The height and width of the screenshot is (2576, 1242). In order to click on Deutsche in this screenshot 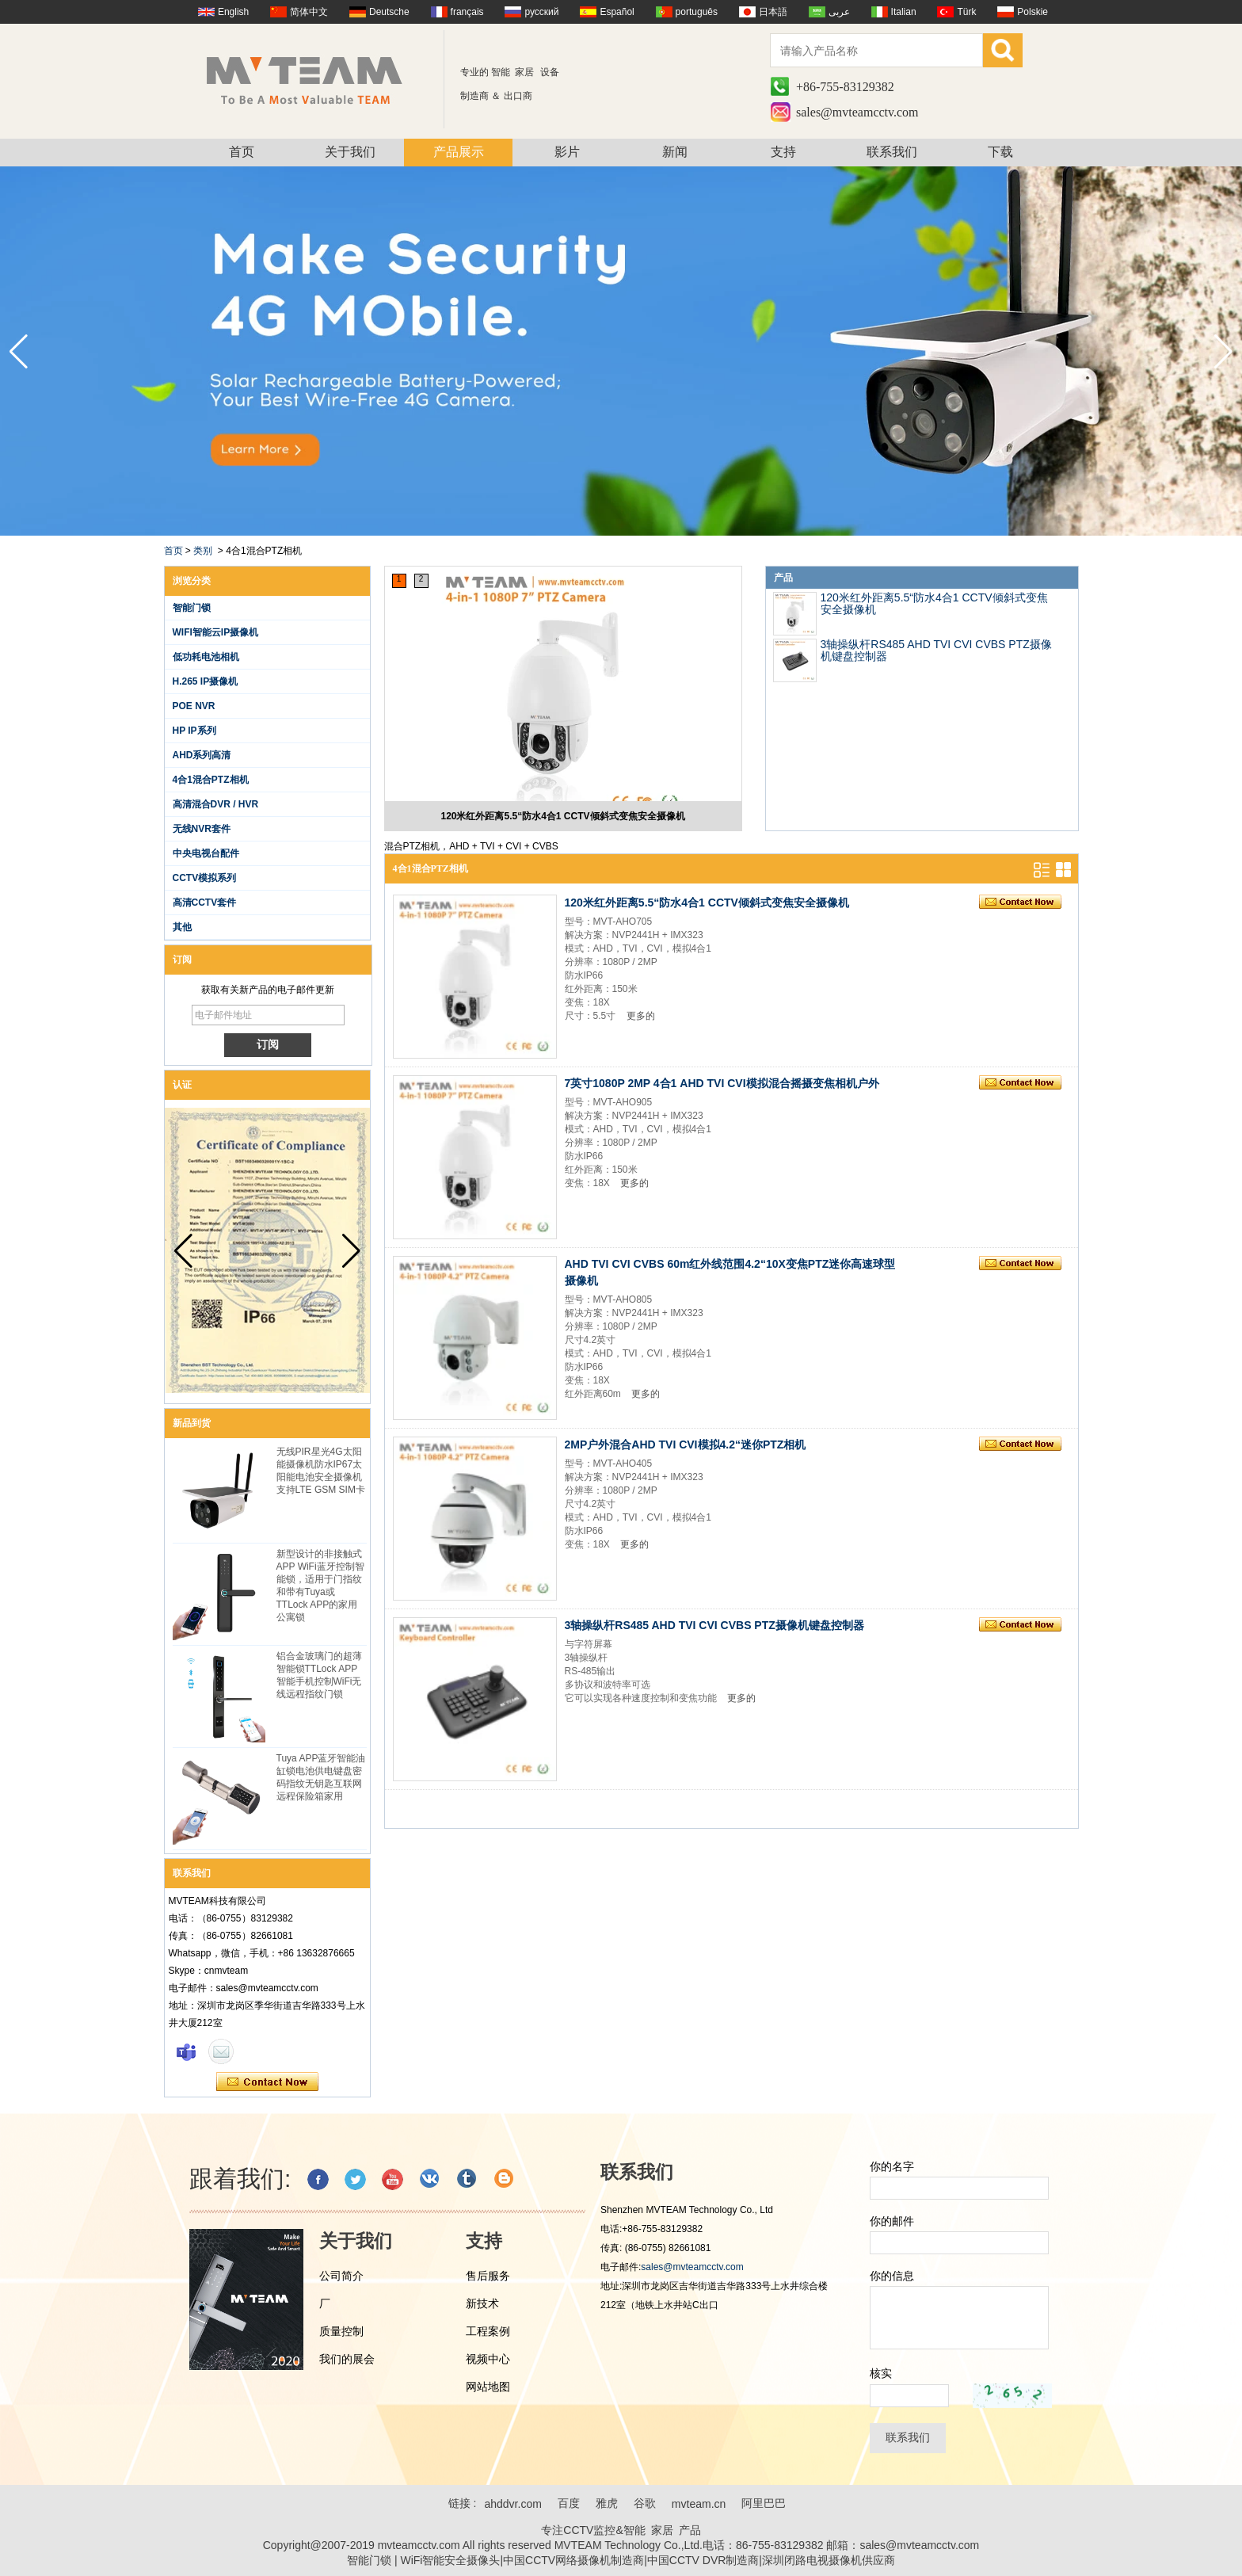, I will do `click(389, 11)`.